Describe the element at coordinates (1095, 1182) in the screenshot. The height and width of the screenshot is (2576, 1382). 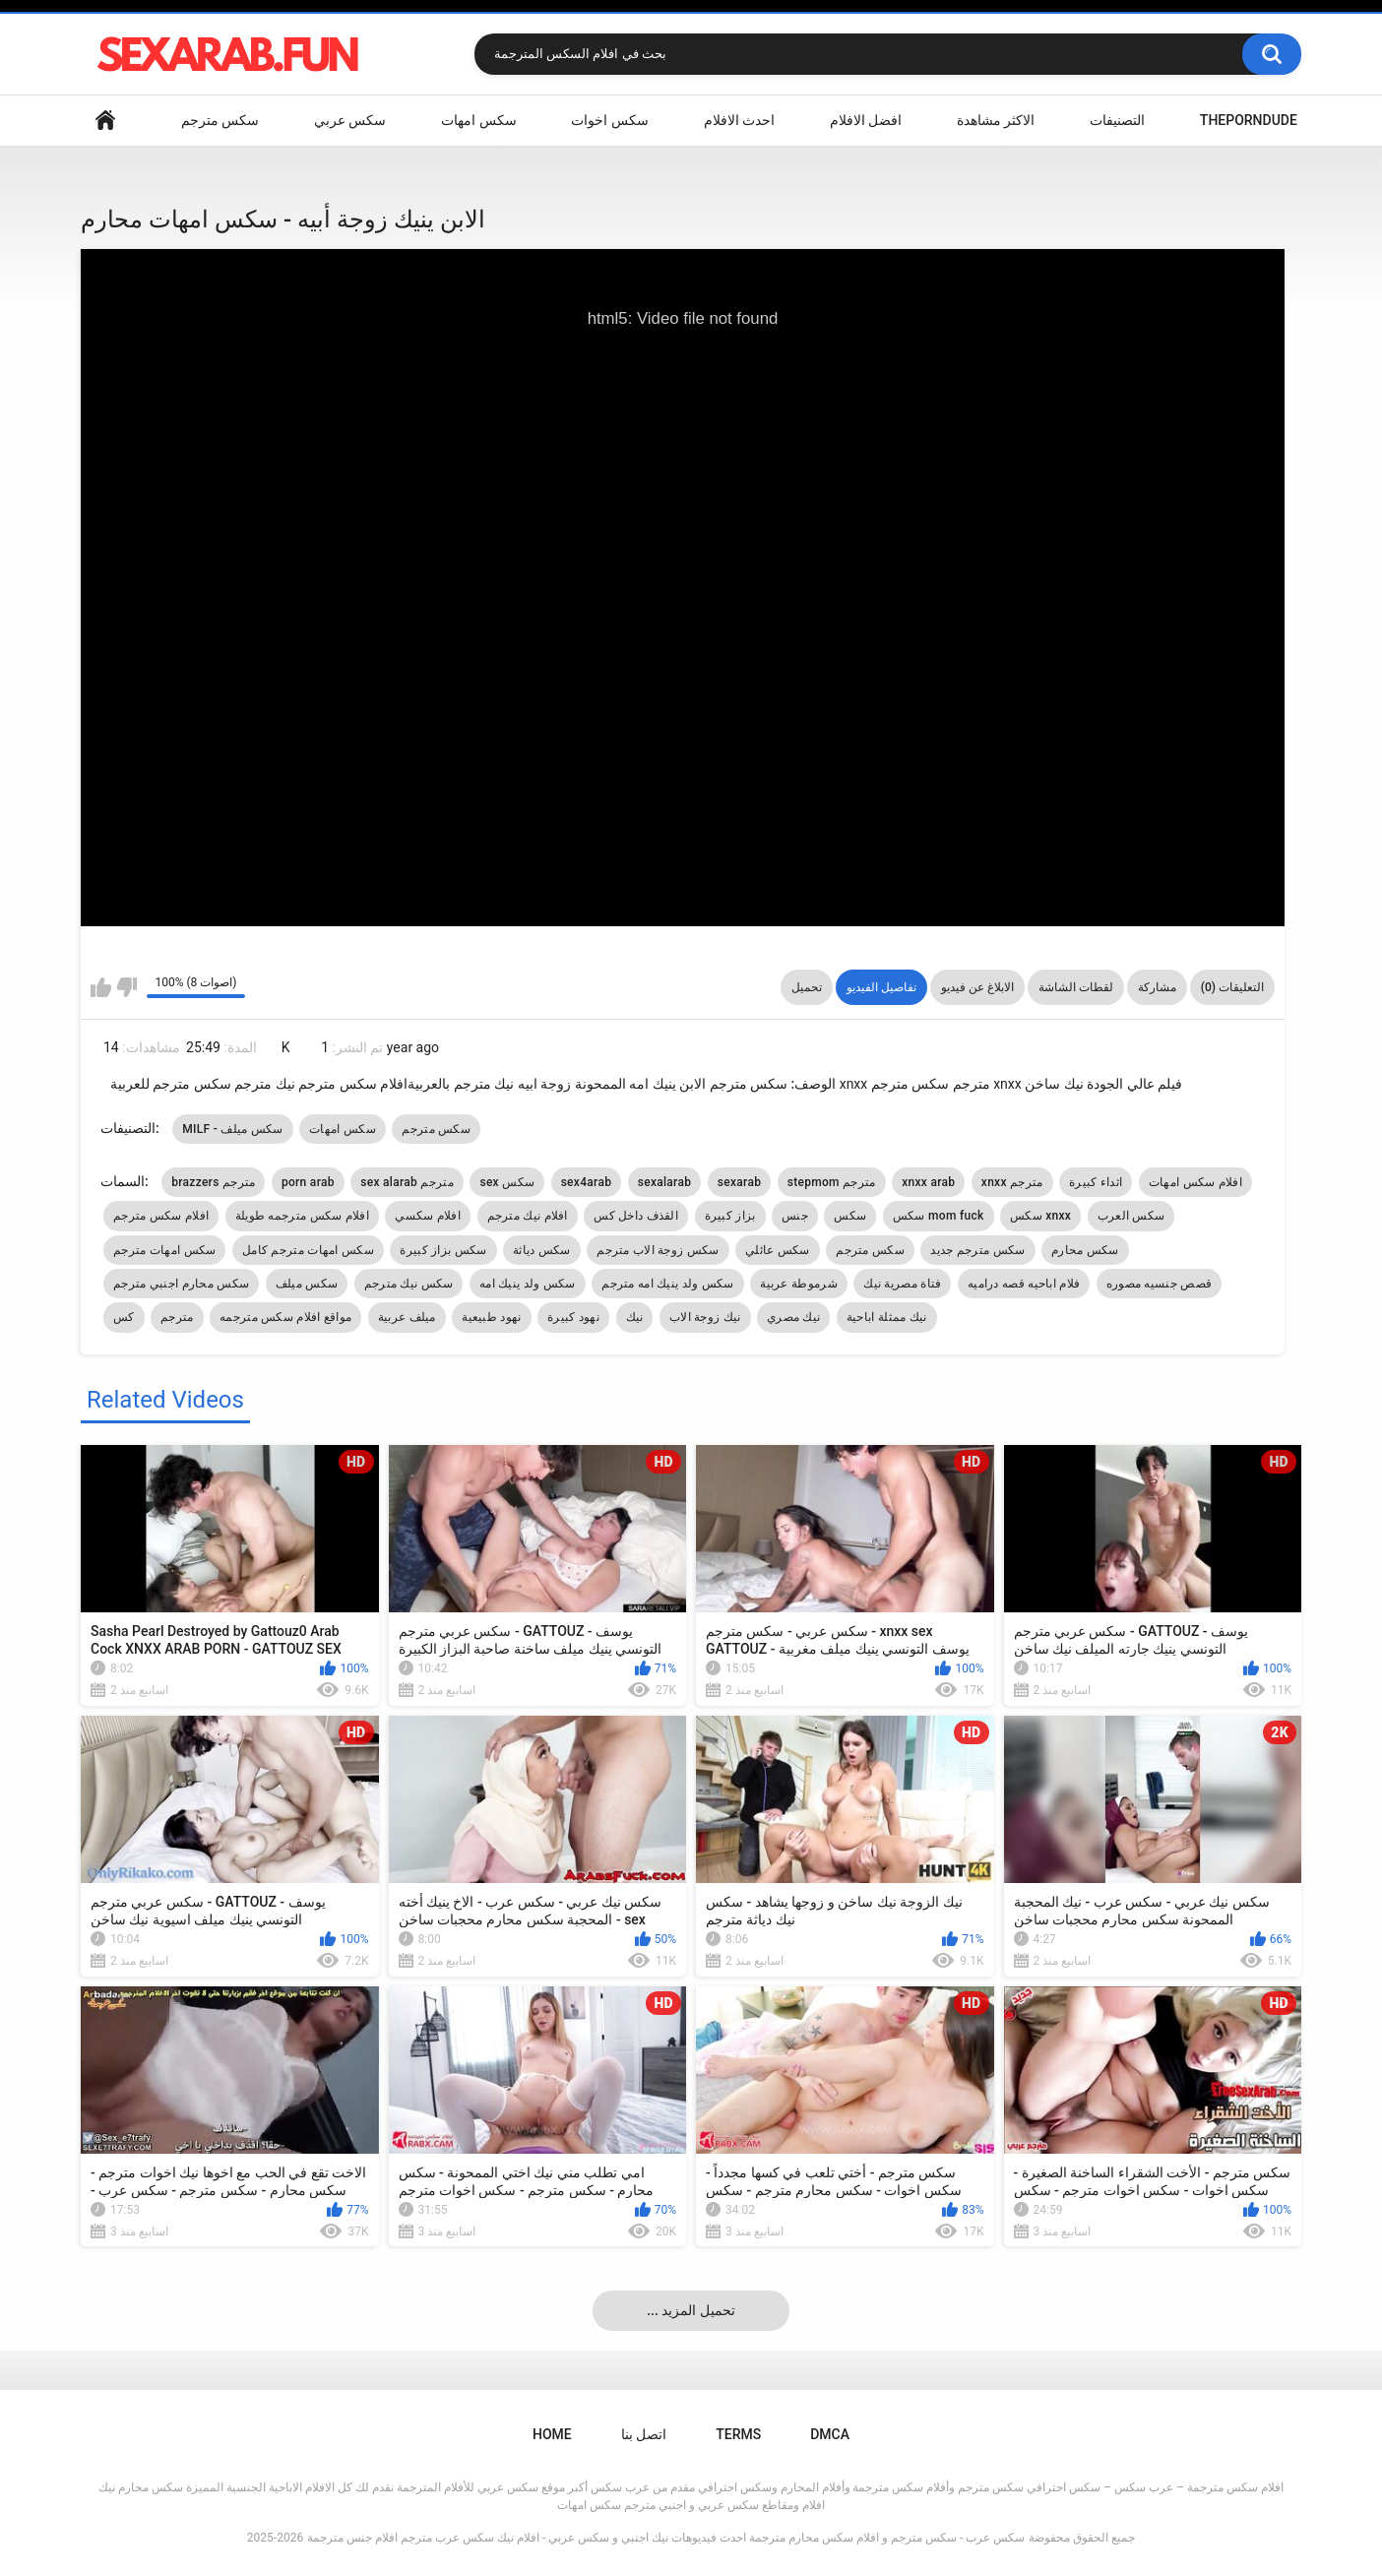
I see `اثداء كبيرة` at that location.